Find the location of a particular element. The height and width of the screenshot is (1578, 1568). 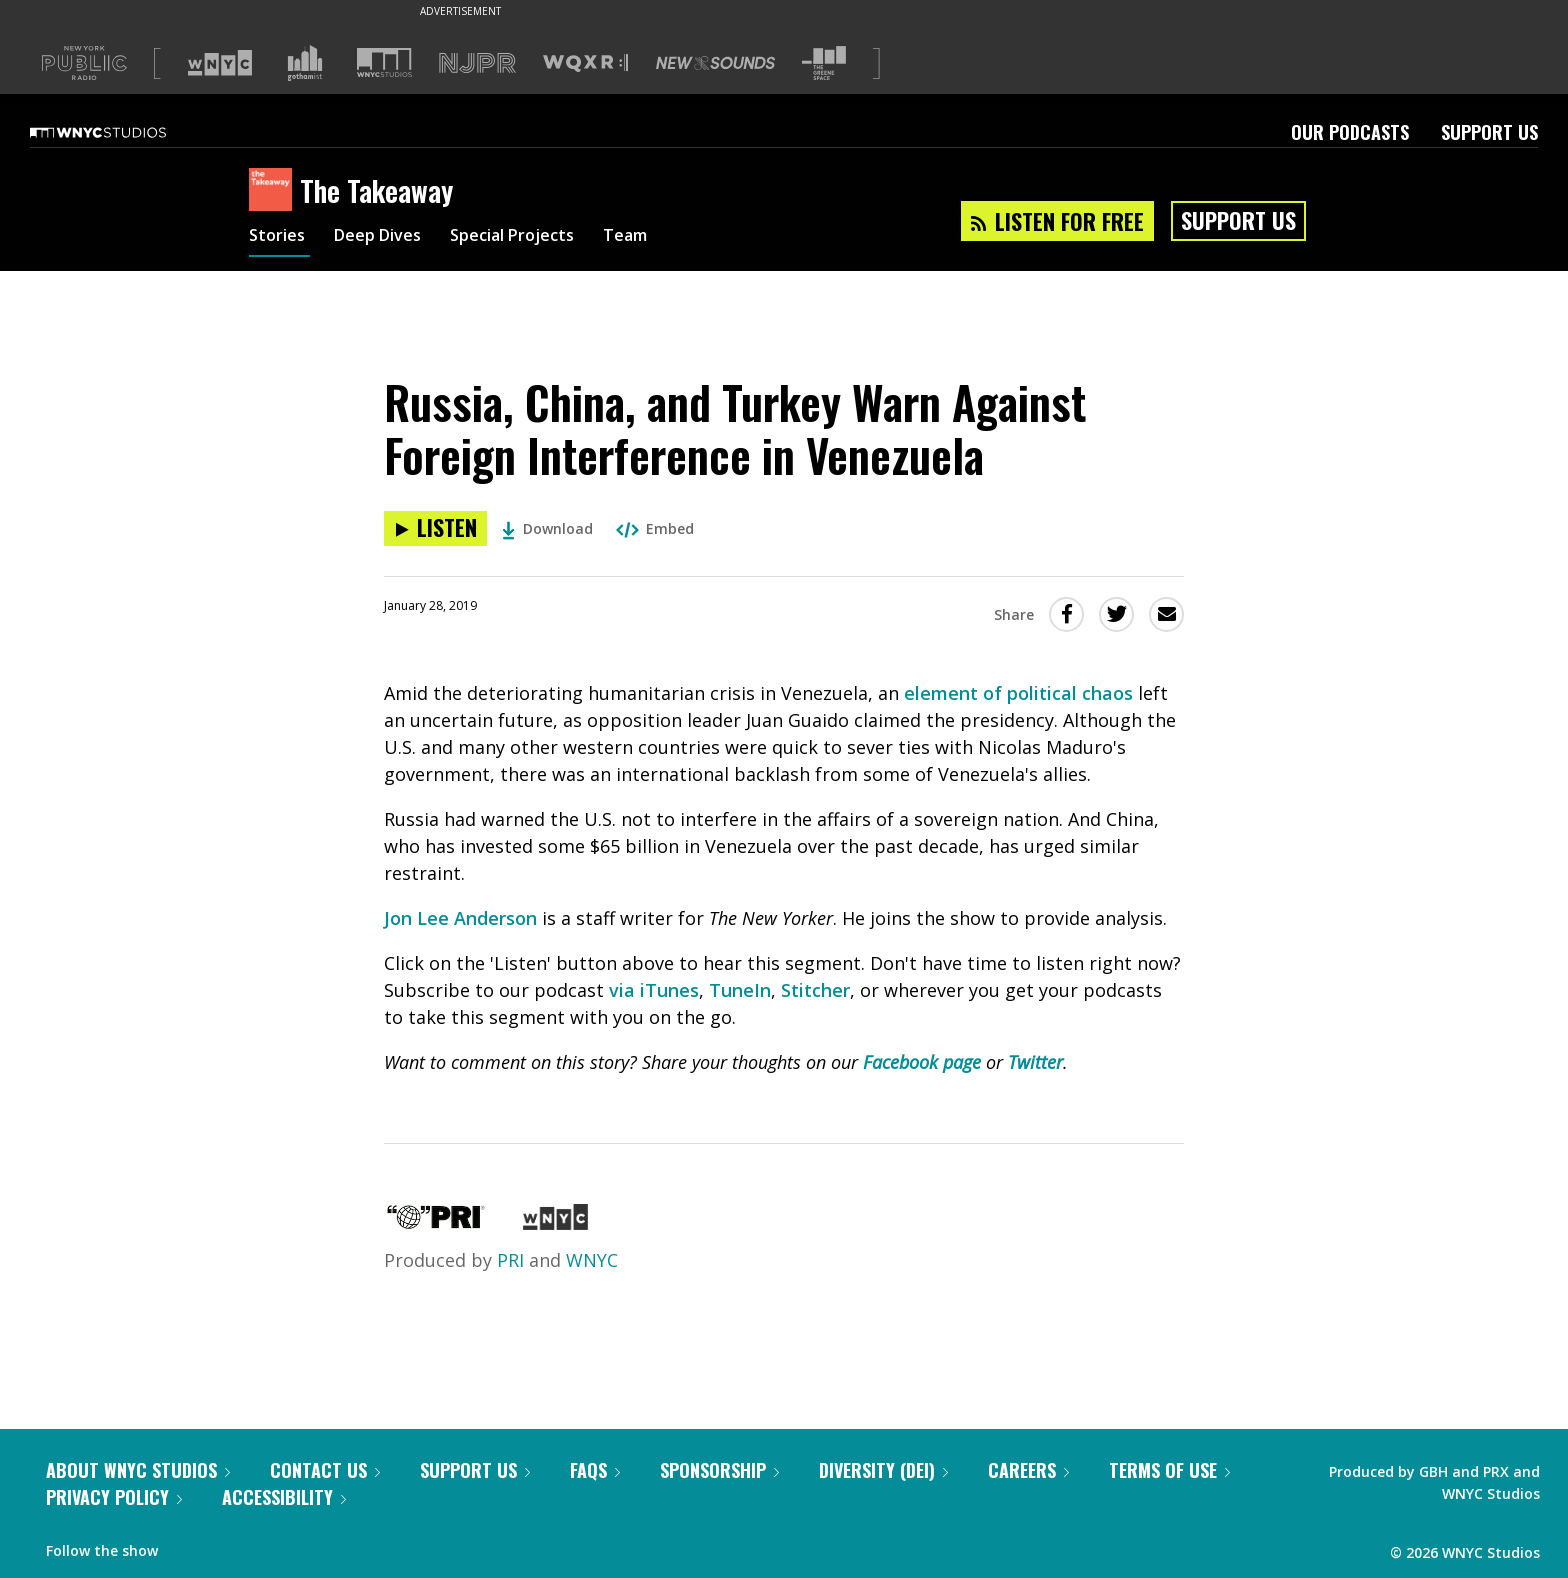

Careers is located at coordinates (1028, 1470).